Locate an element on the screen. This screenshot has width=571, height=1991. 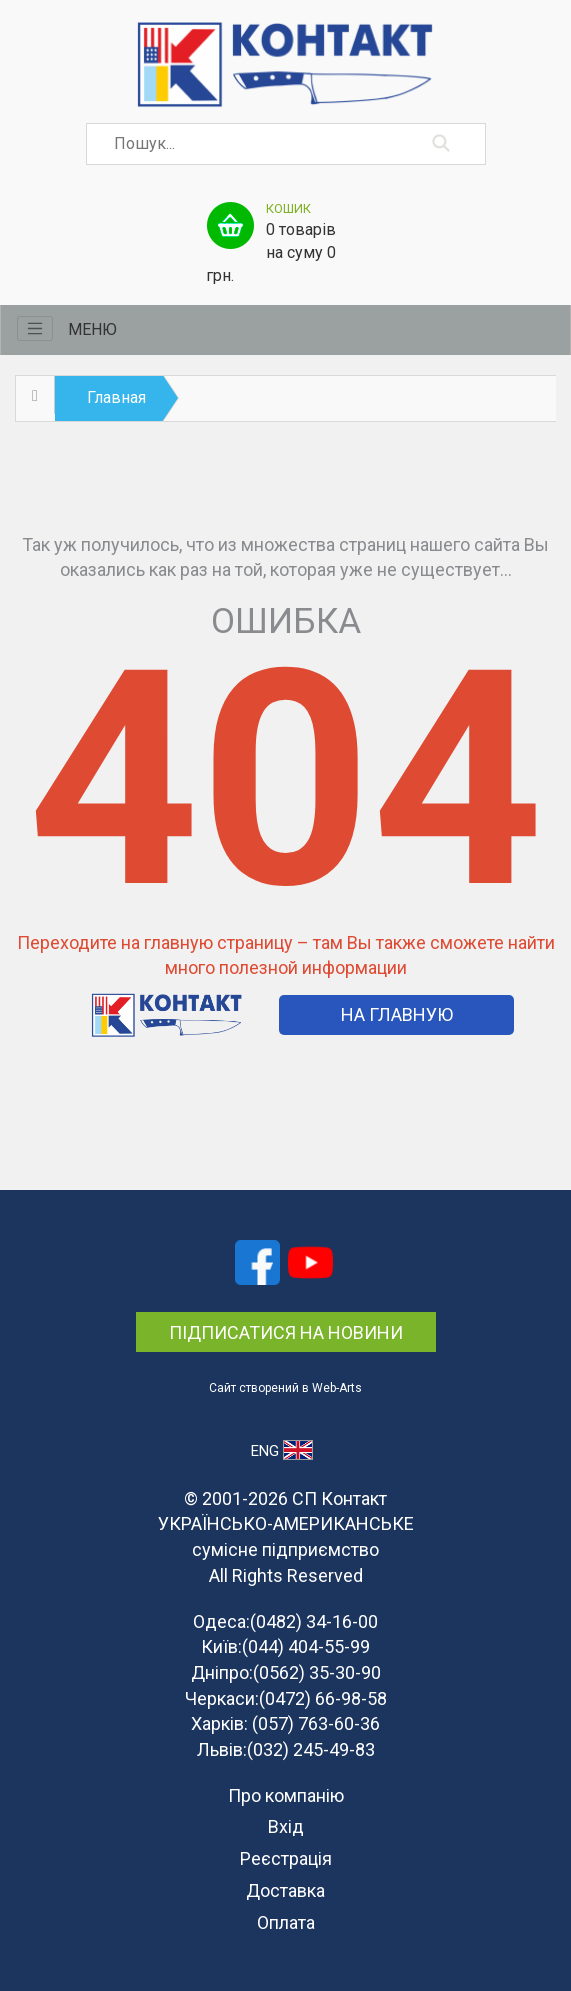
Кошик is located at coordinates (288, 208).